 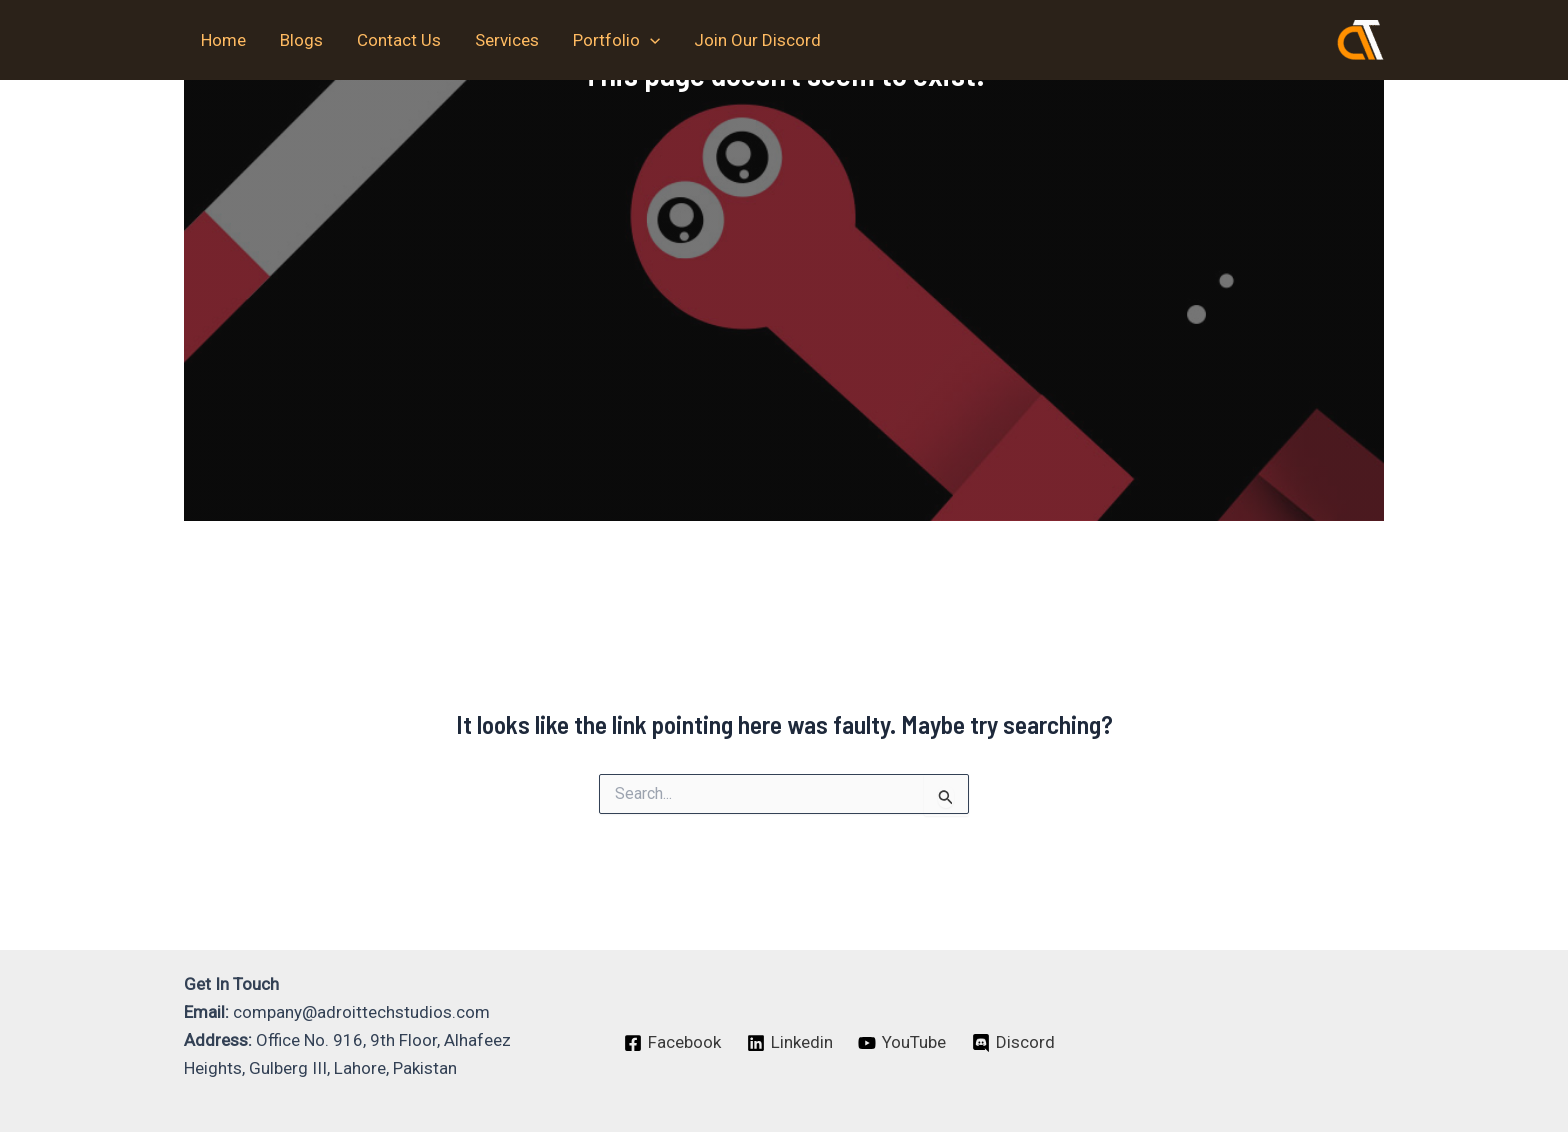 What do you see at coordinates (399, 40) in the screenshot?
I see `Contact Us` at bounding box center [399, 40].